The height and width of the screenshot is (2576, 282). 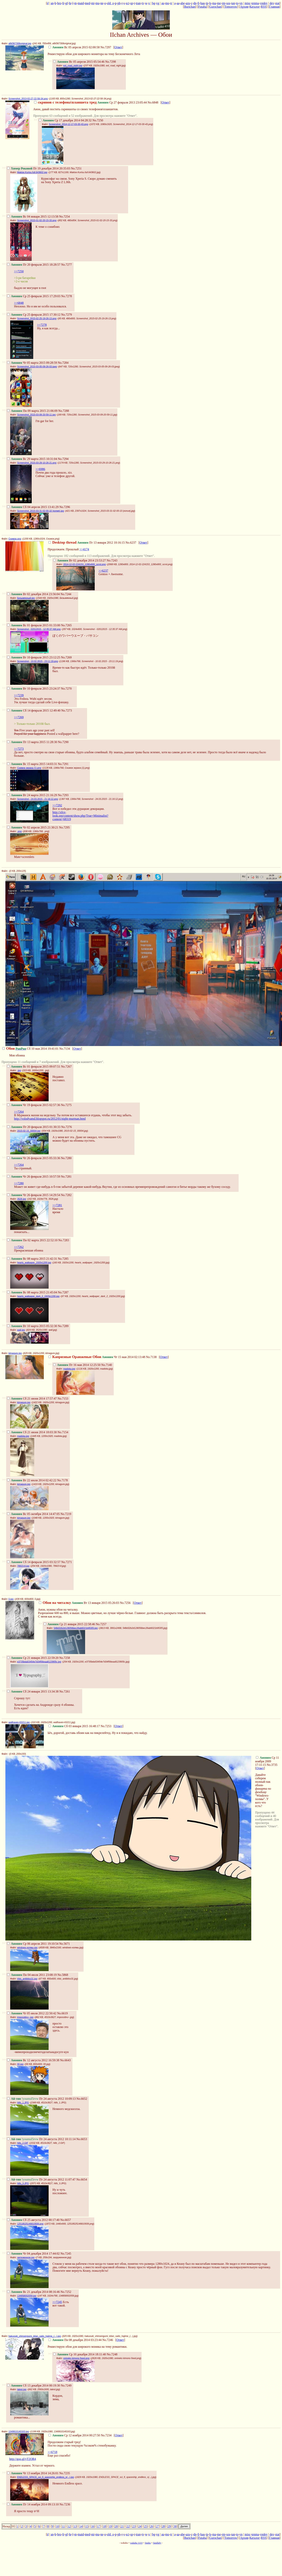 I want to click on 26, so click(x=151, y=2526).